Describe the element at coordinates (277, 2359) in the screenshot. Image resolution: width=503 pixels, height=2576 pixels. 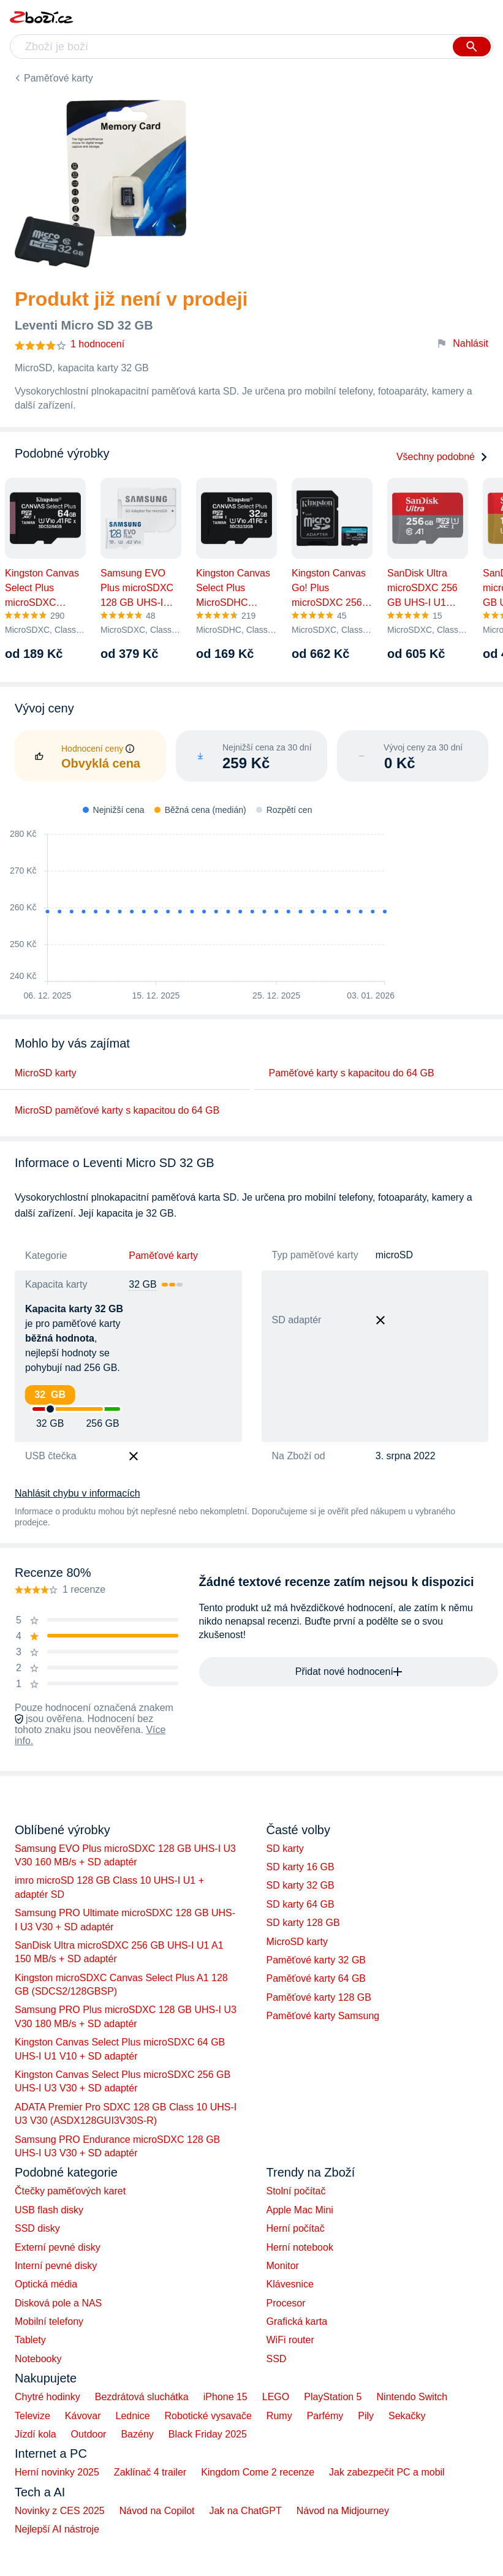
I see `SSD` at that location.